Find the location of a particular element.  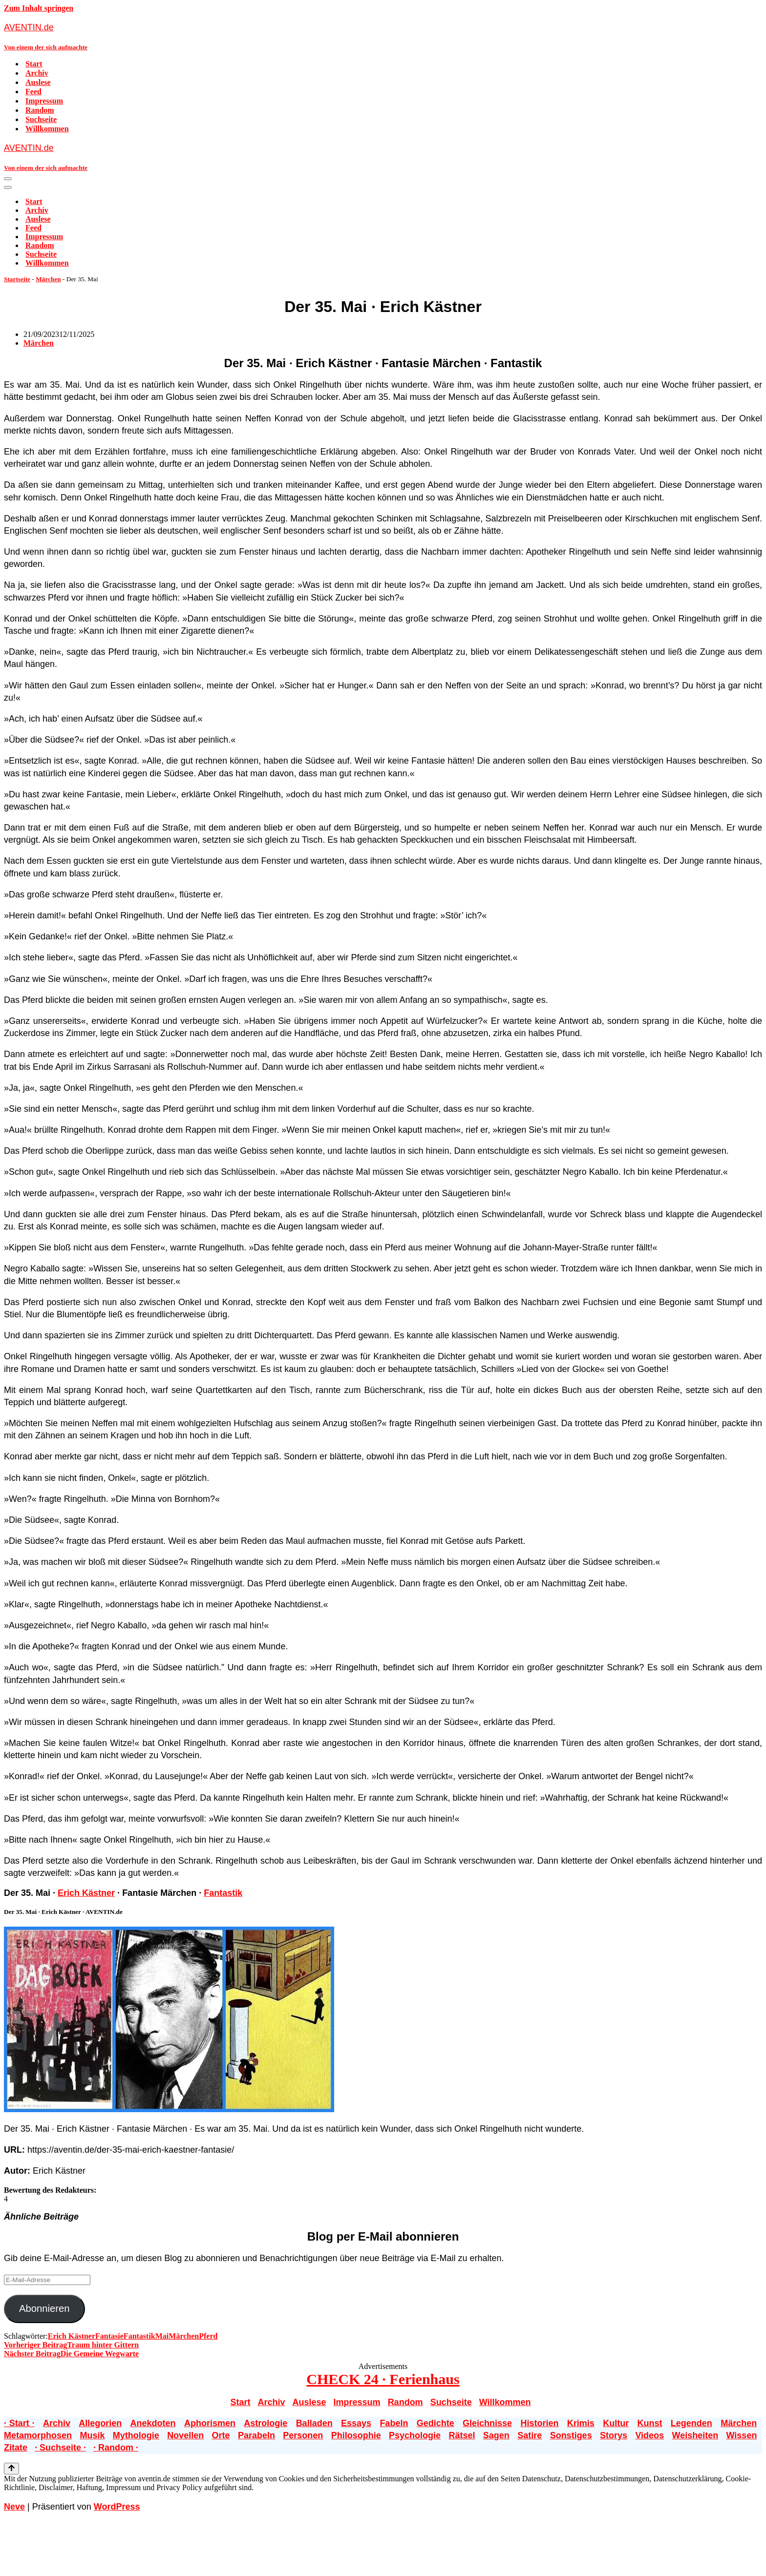

Fantastik is located at coordinates (223, 1893).